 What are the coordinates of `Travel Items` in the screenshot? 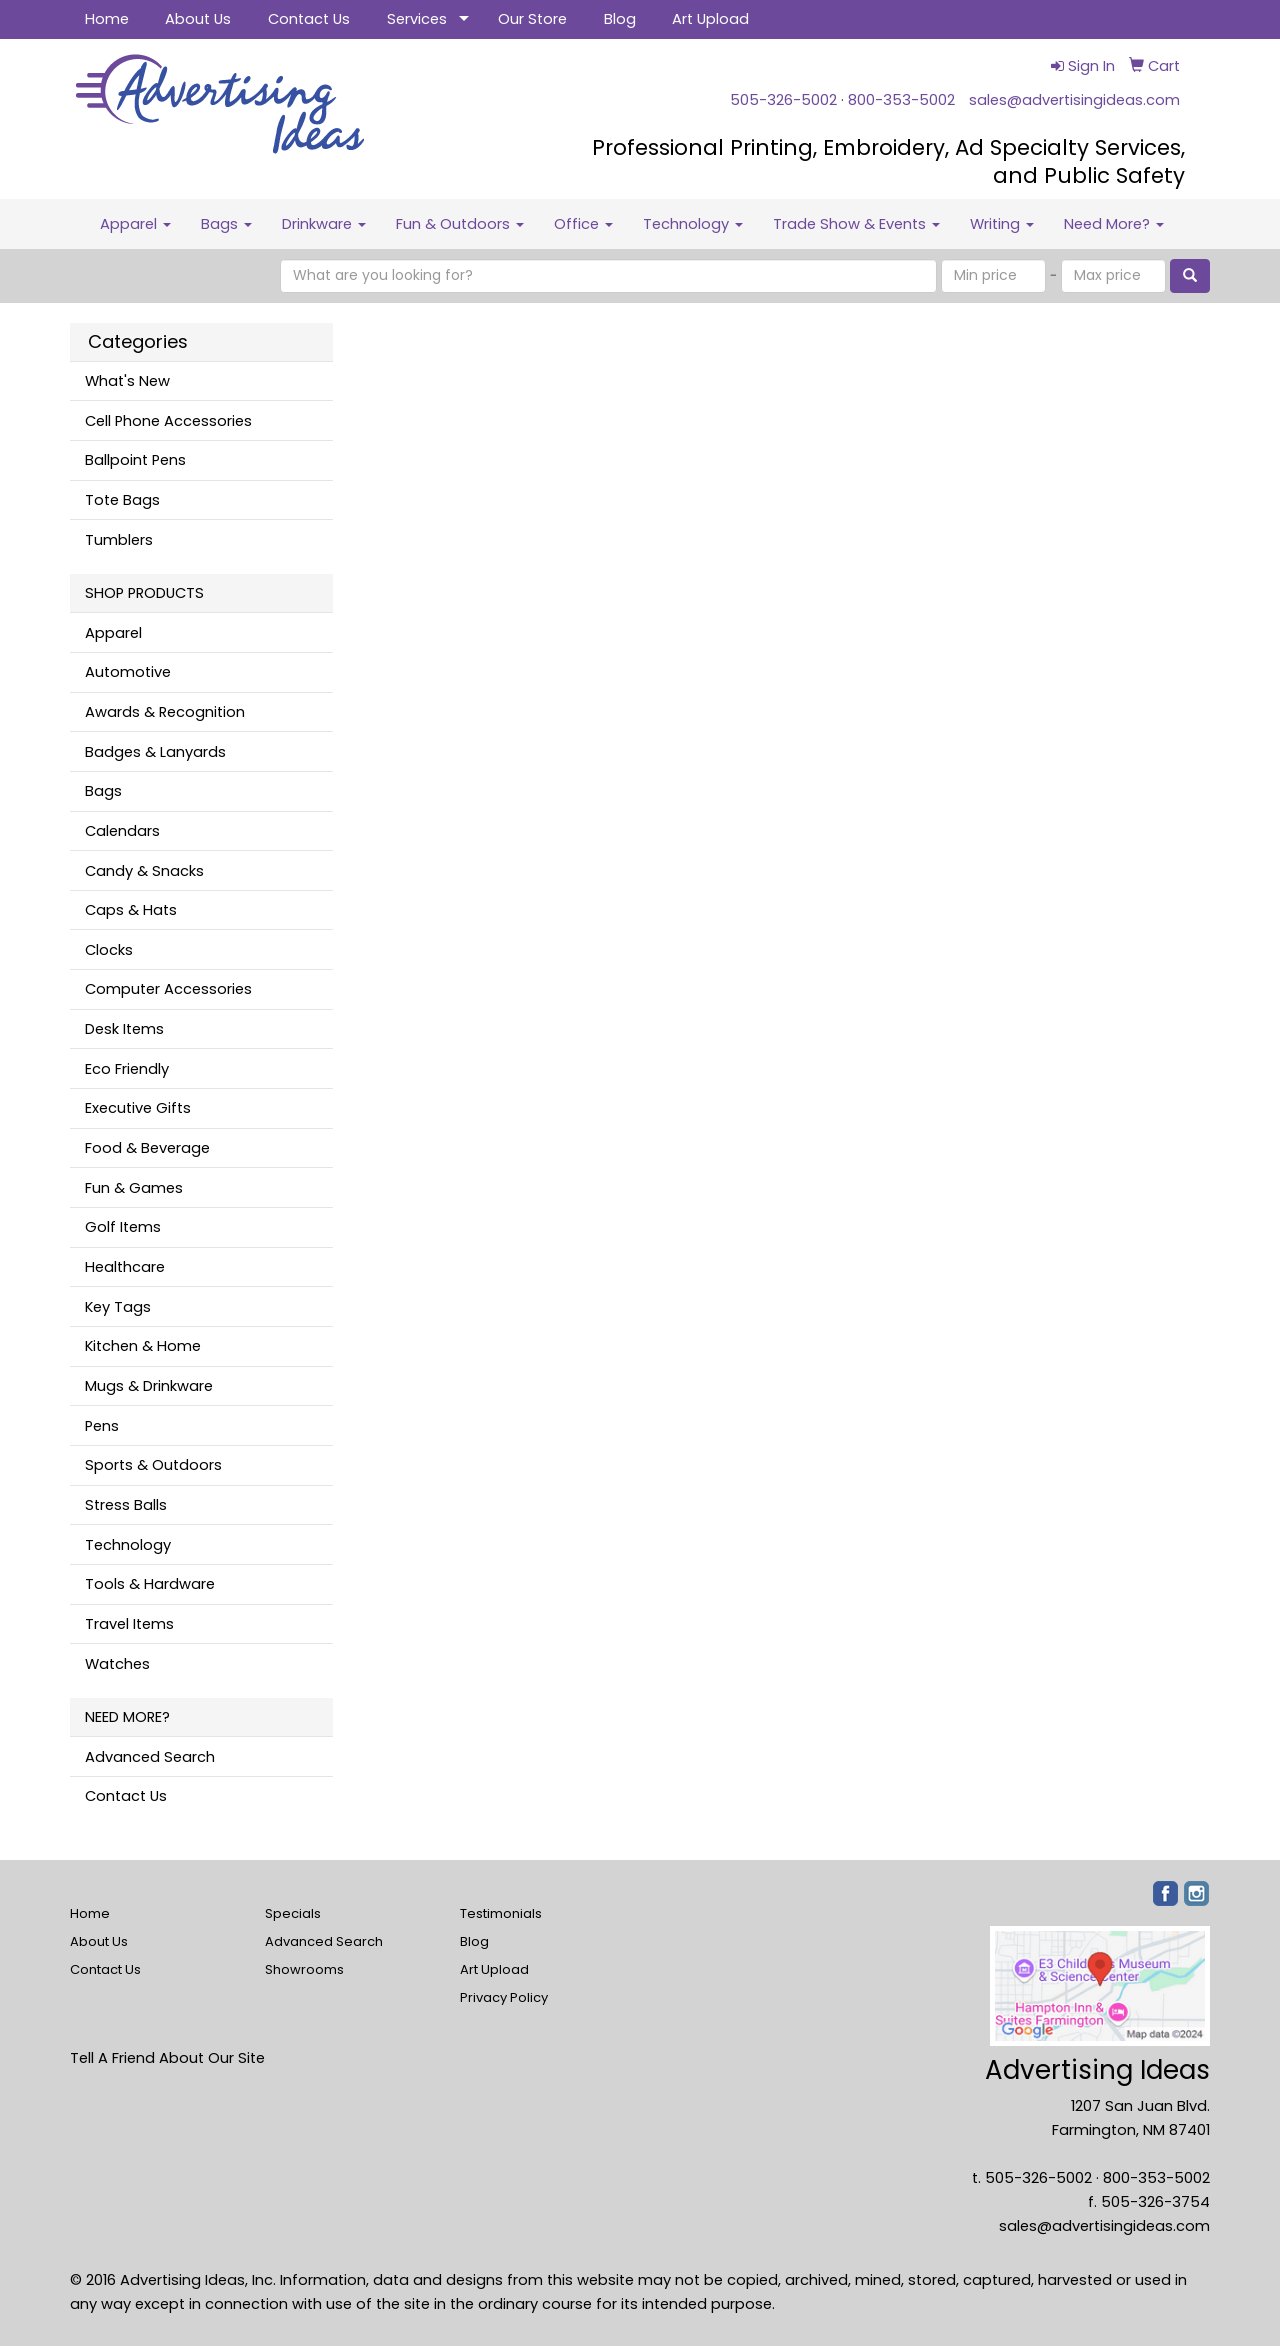 It's located at (129, 1624).